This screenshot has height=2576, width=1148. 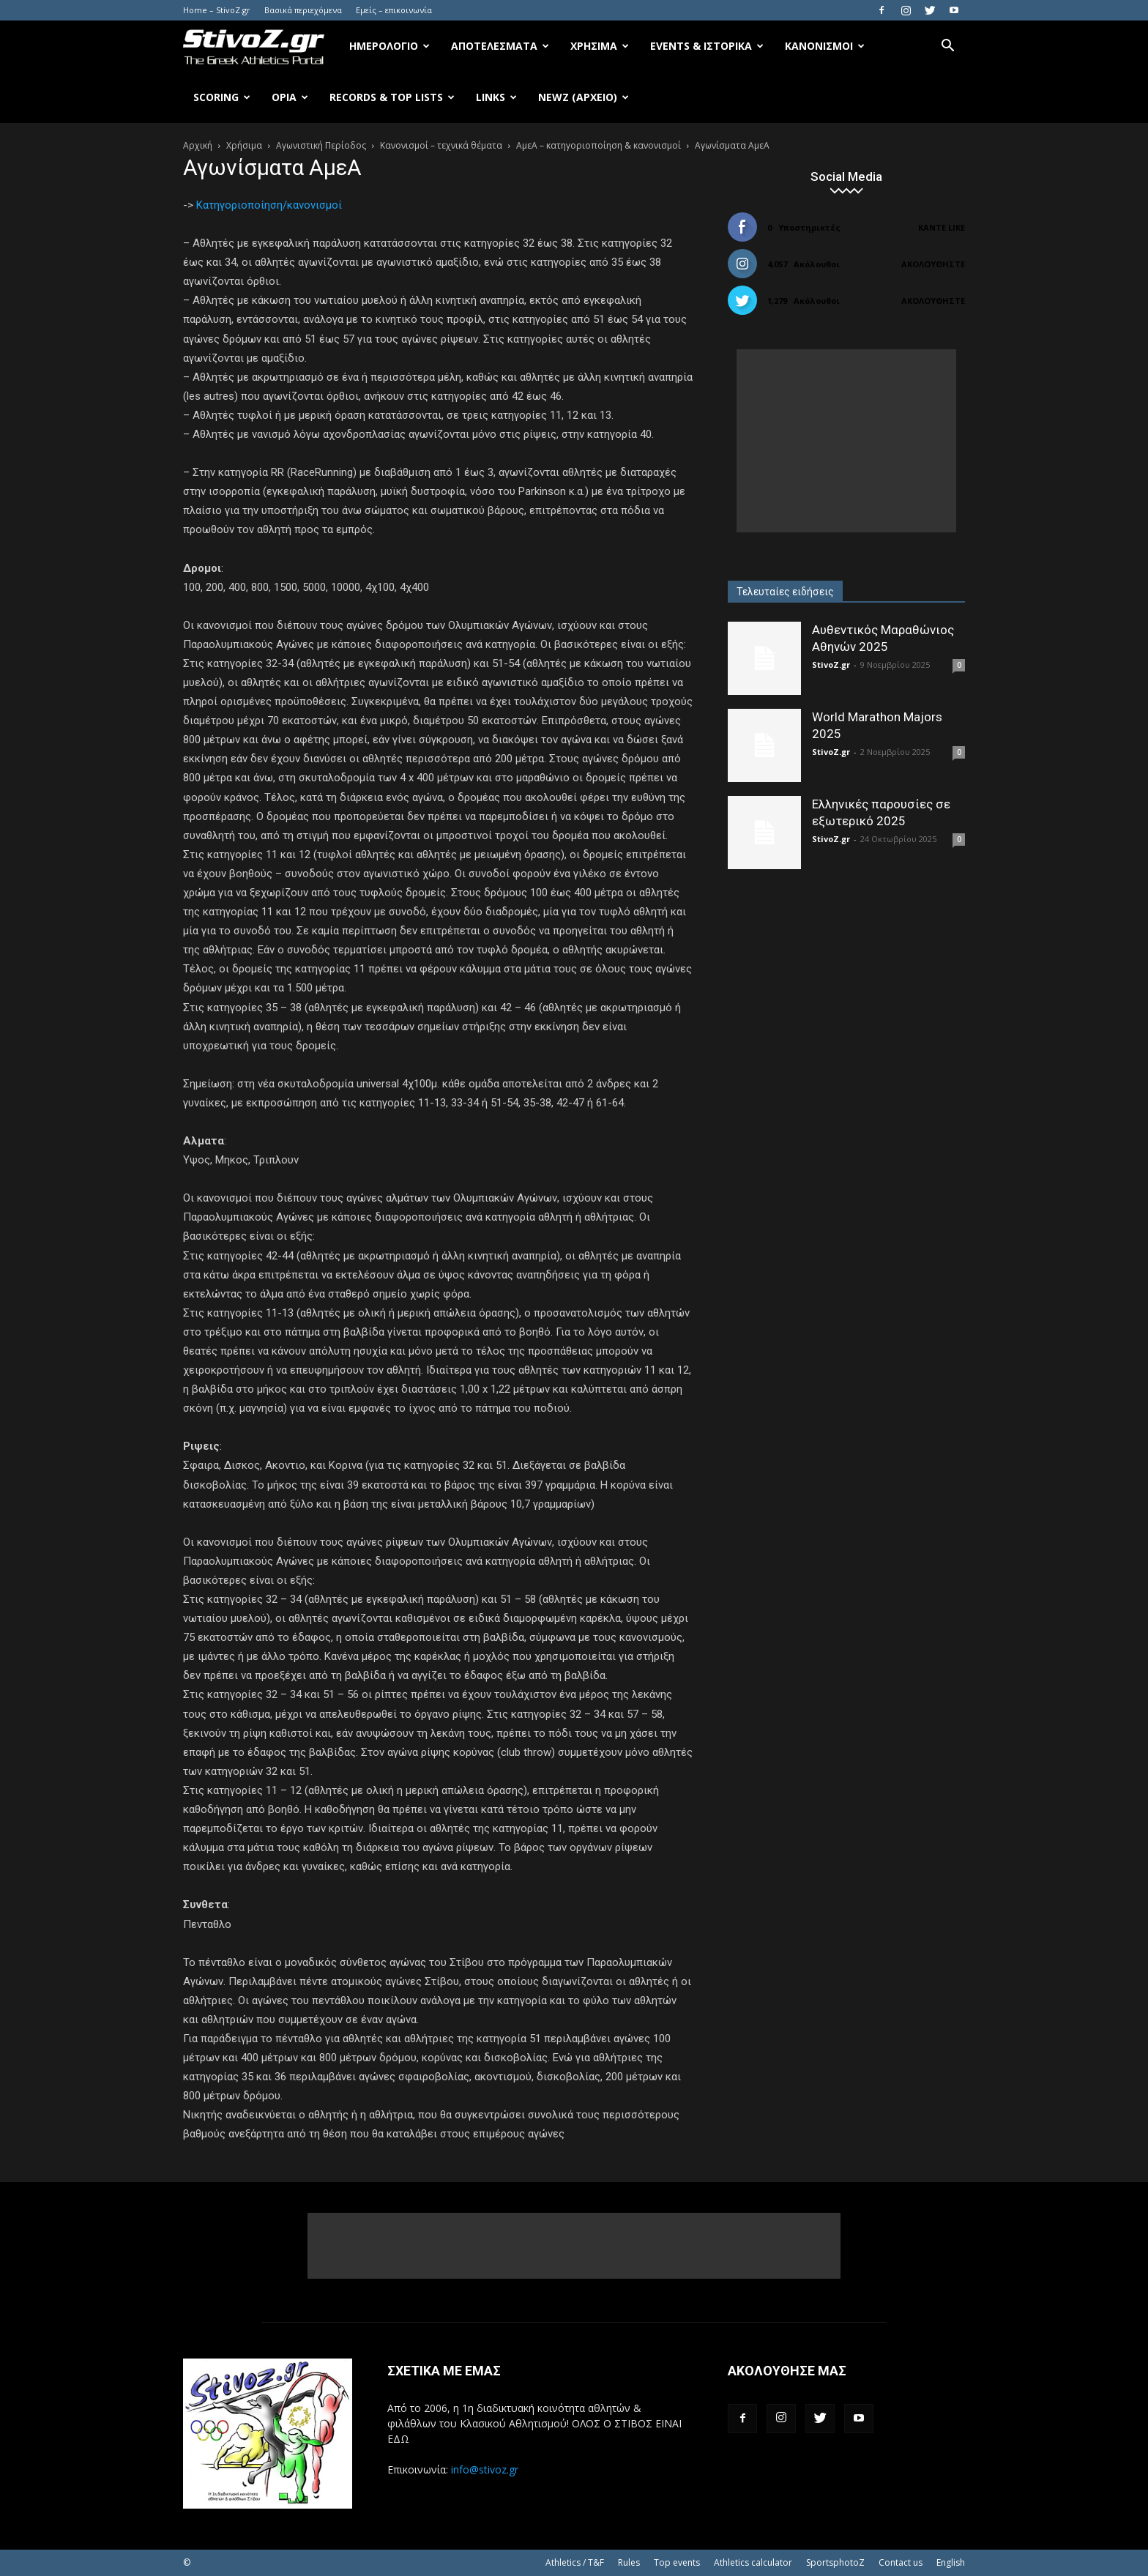 I want to click on info@stivoz.gr, so click(x=484, y=2469).